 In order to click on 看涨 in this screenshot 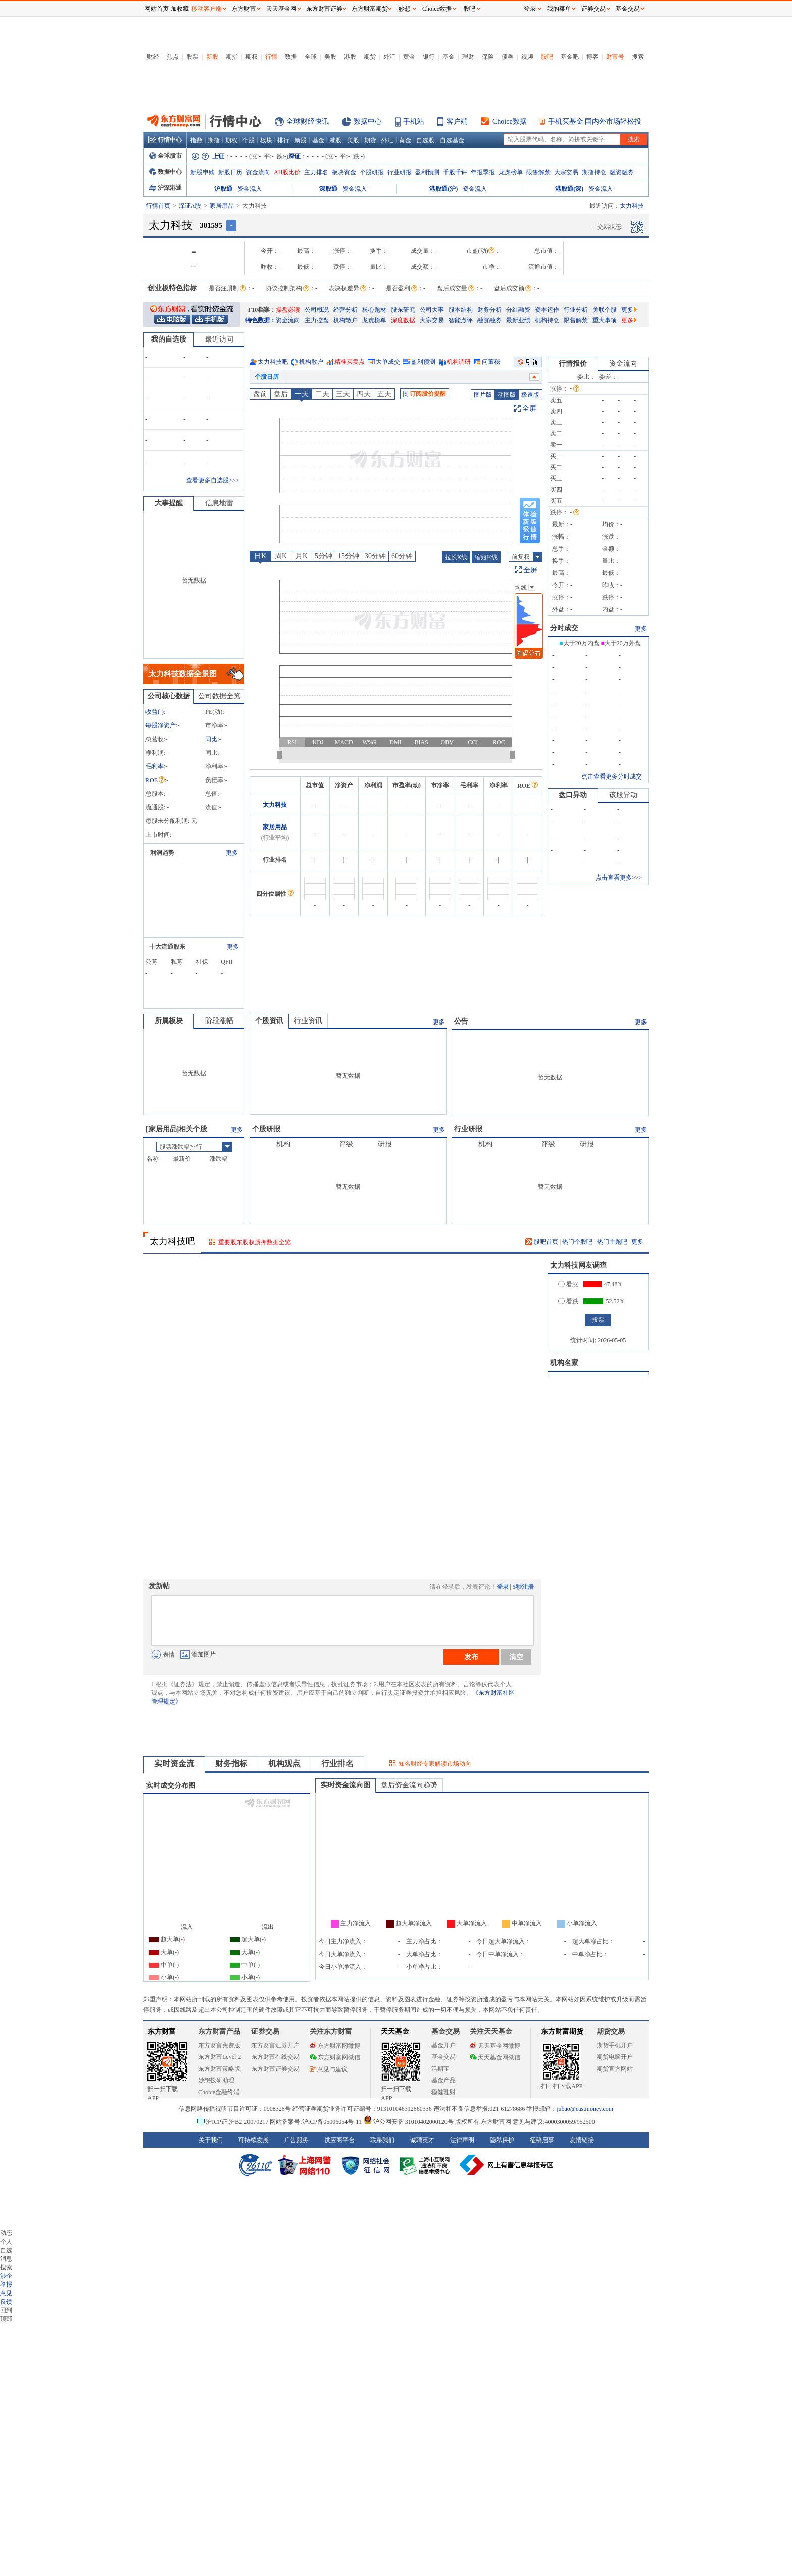, I will do `click(568, 1284)`.